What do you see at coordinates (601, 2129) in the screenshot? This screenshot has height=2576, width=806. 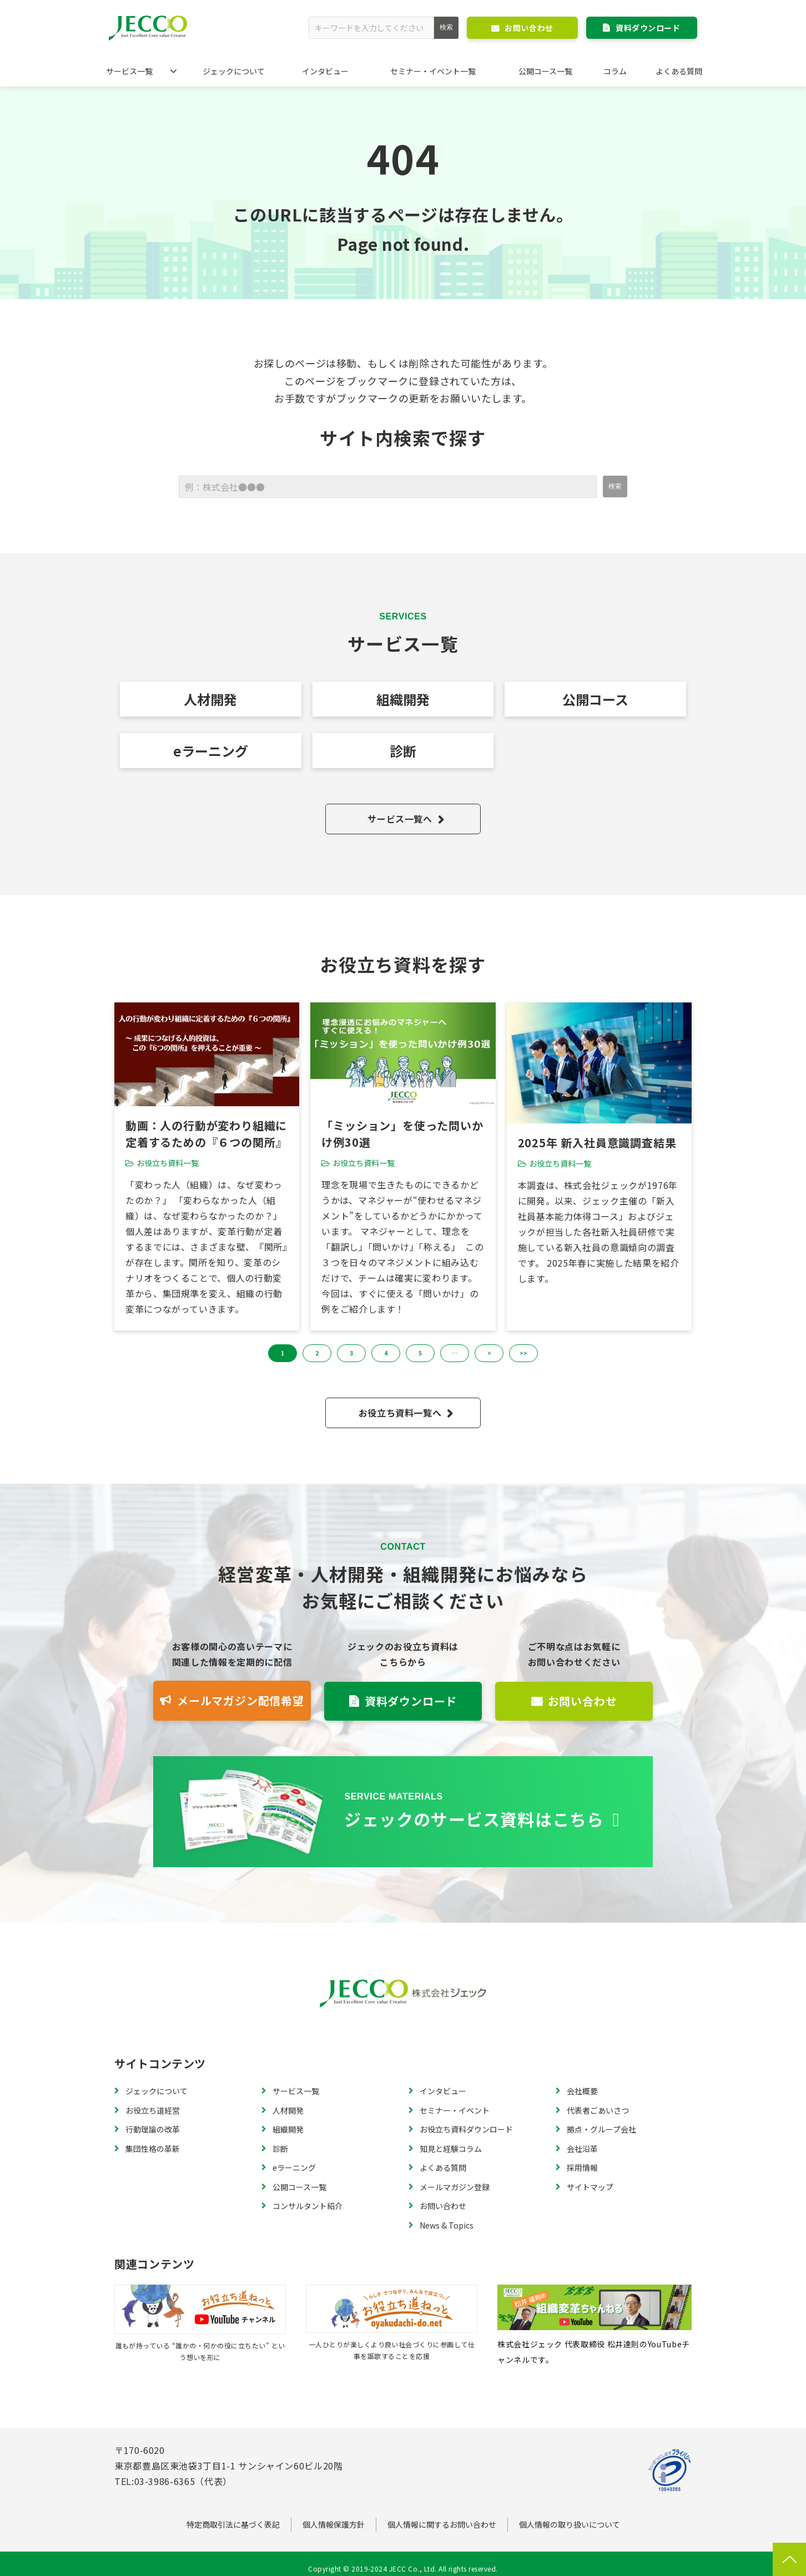 I see `拠点・グループ会社` at bounding box center [601, 2129].